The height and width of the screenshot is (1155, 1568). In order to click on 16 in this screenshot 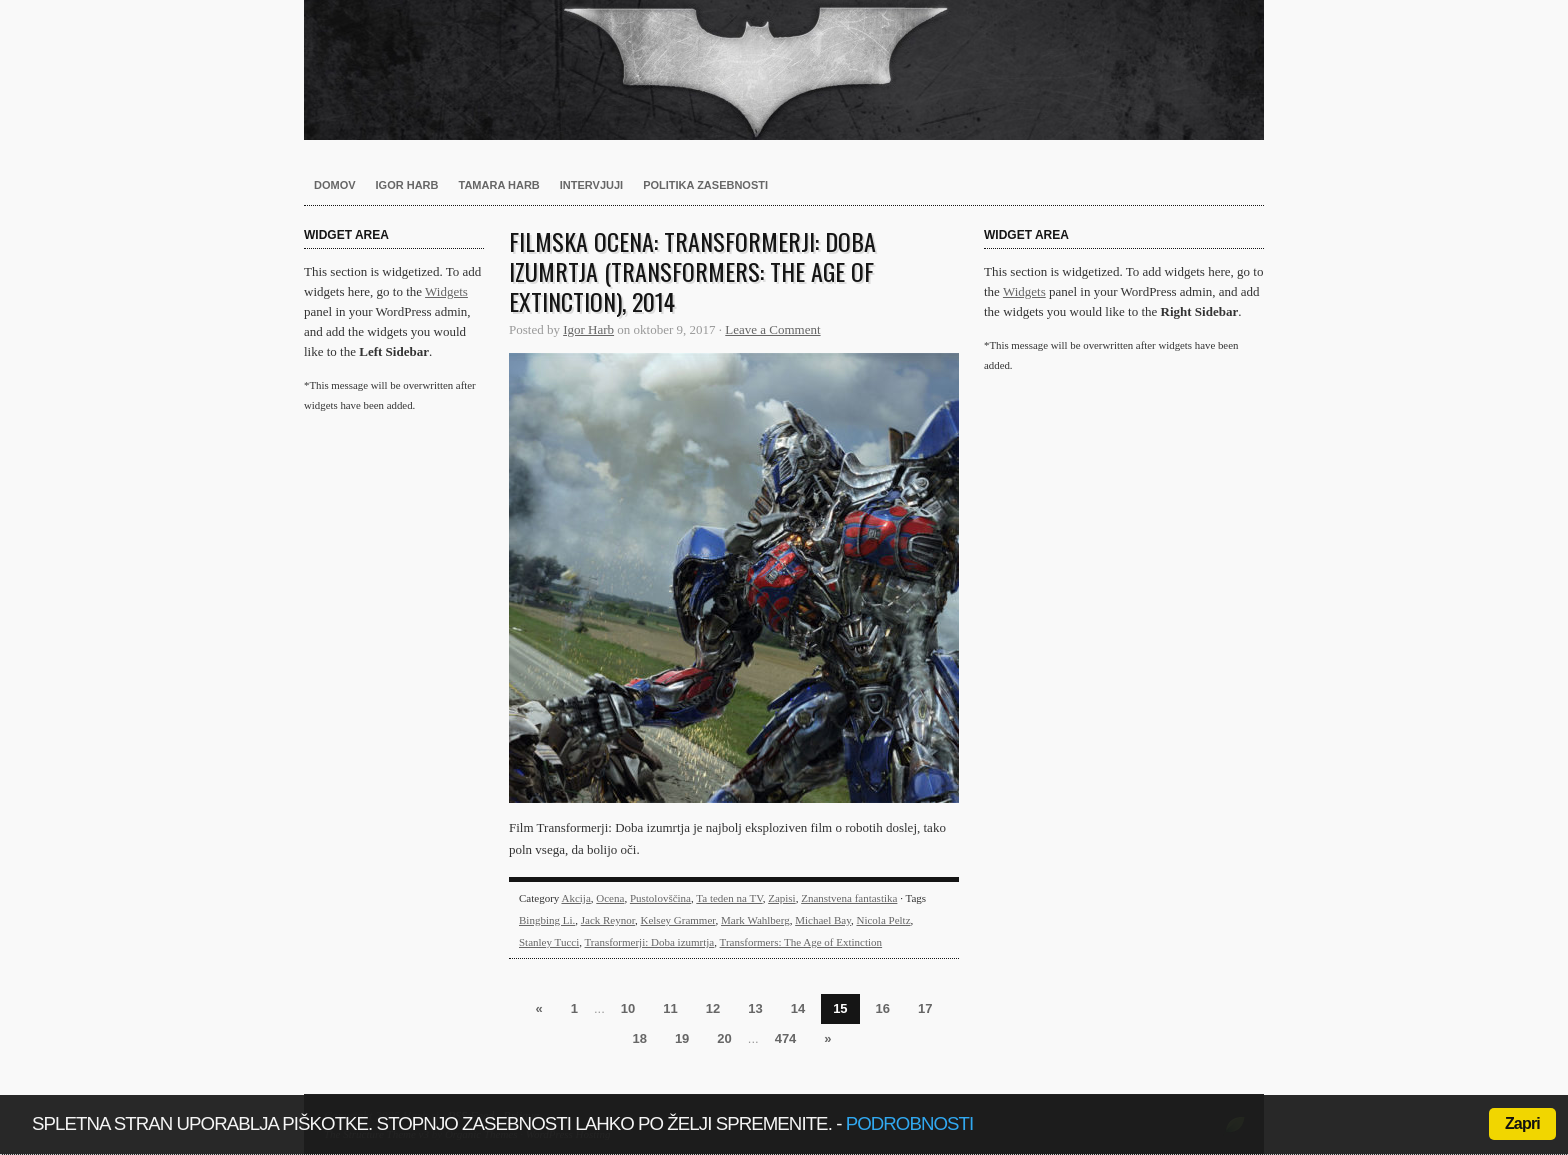, I will do `click(883, 1008)`.